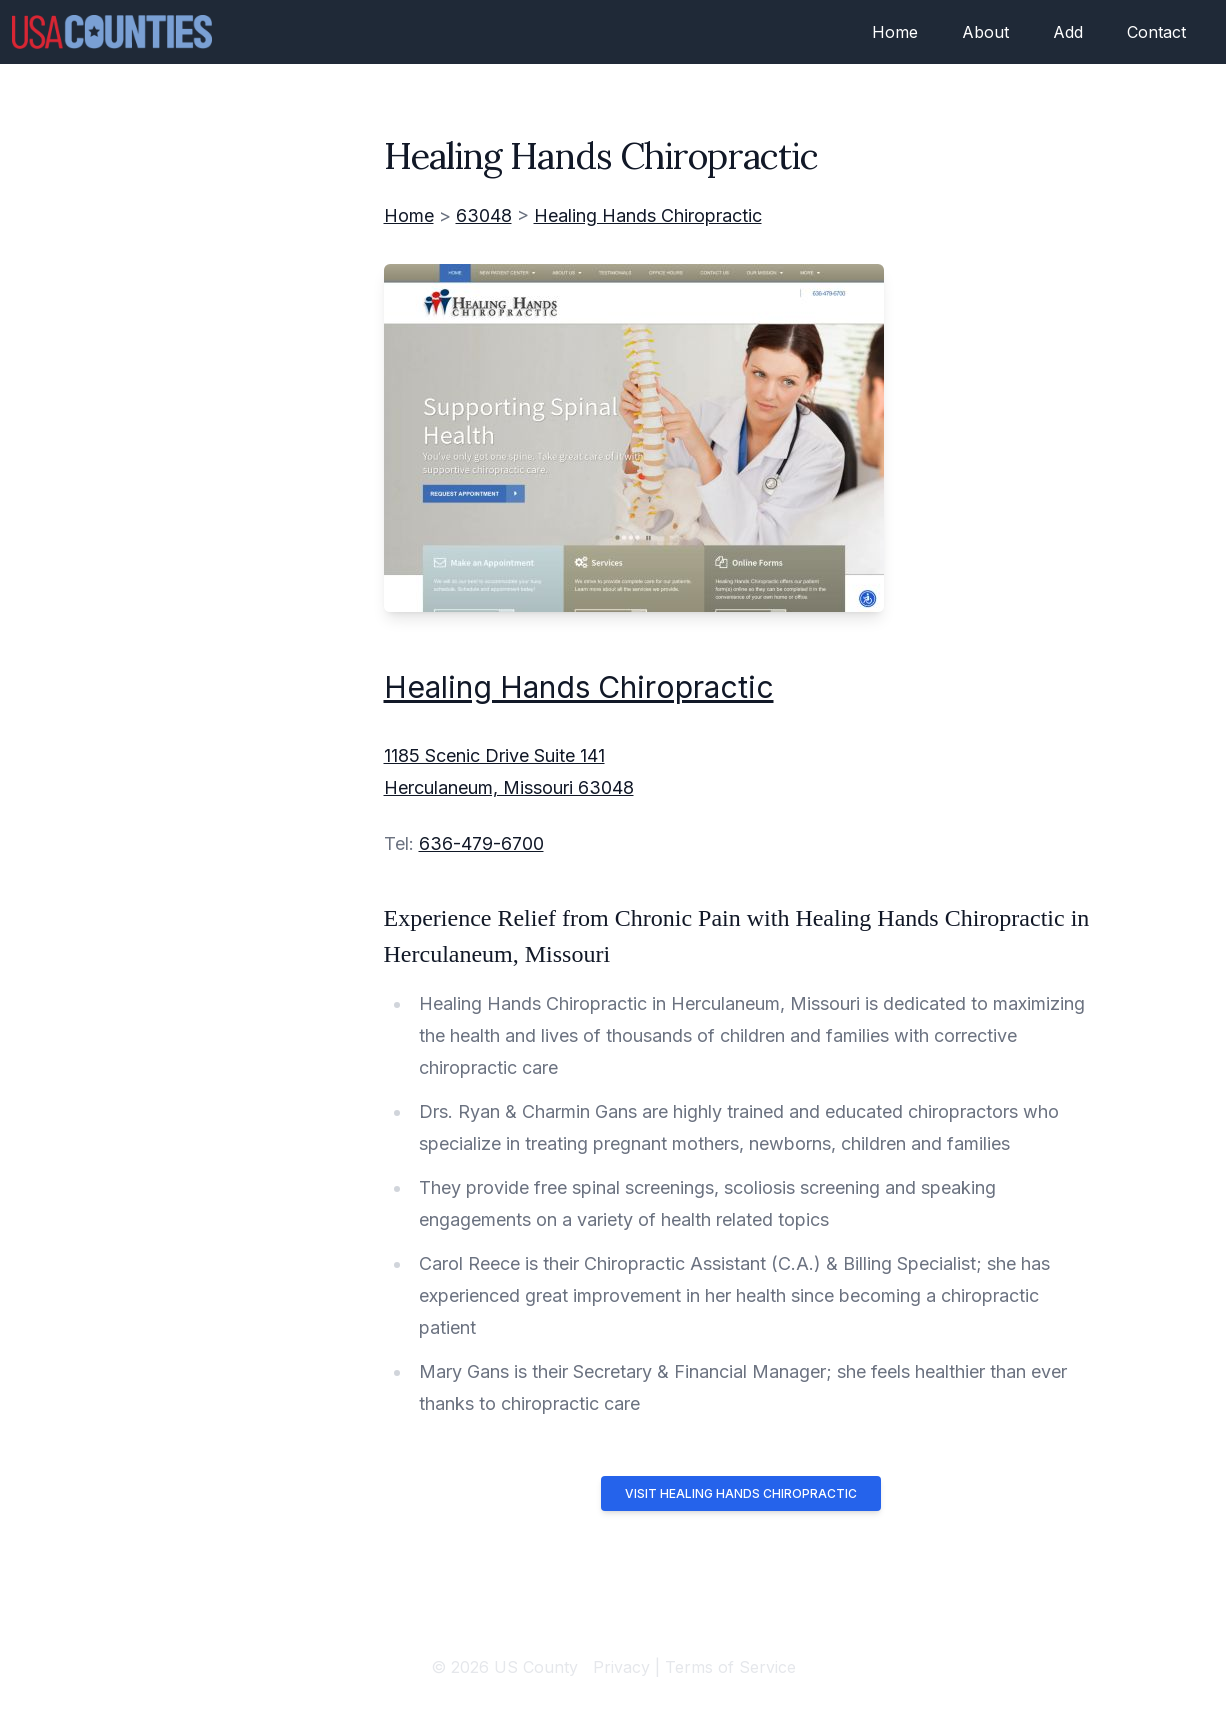  Describe the element at coordinates (741, 1493) in the screenshot. I see `Visit Healing Hands Chiropractic` at that location.